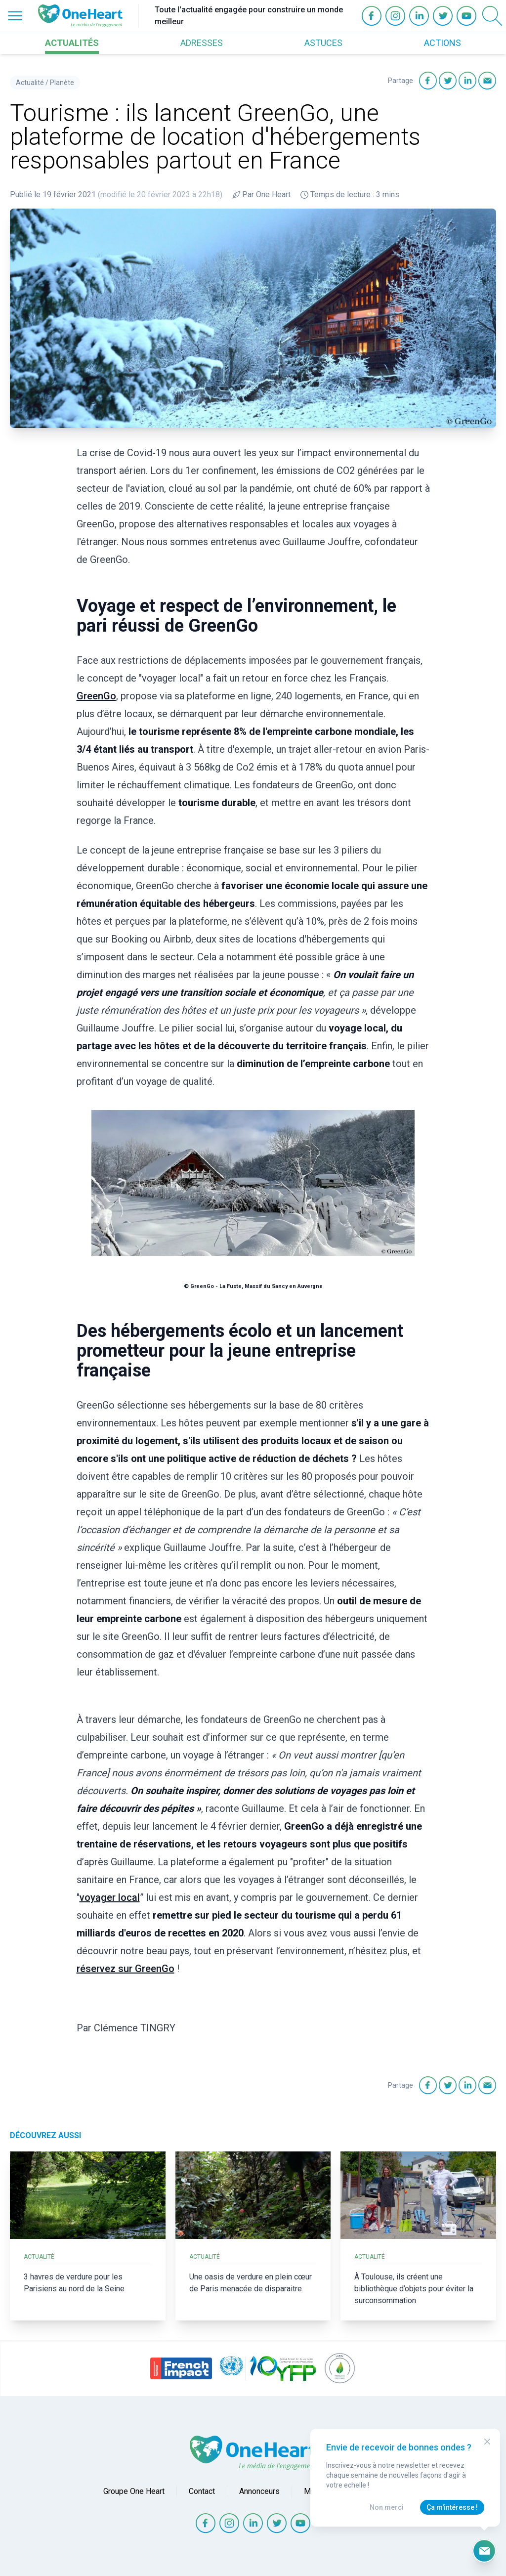 The width and height of the screenshot is (506, 2576). I want to click on Planète, so click(62, 82).